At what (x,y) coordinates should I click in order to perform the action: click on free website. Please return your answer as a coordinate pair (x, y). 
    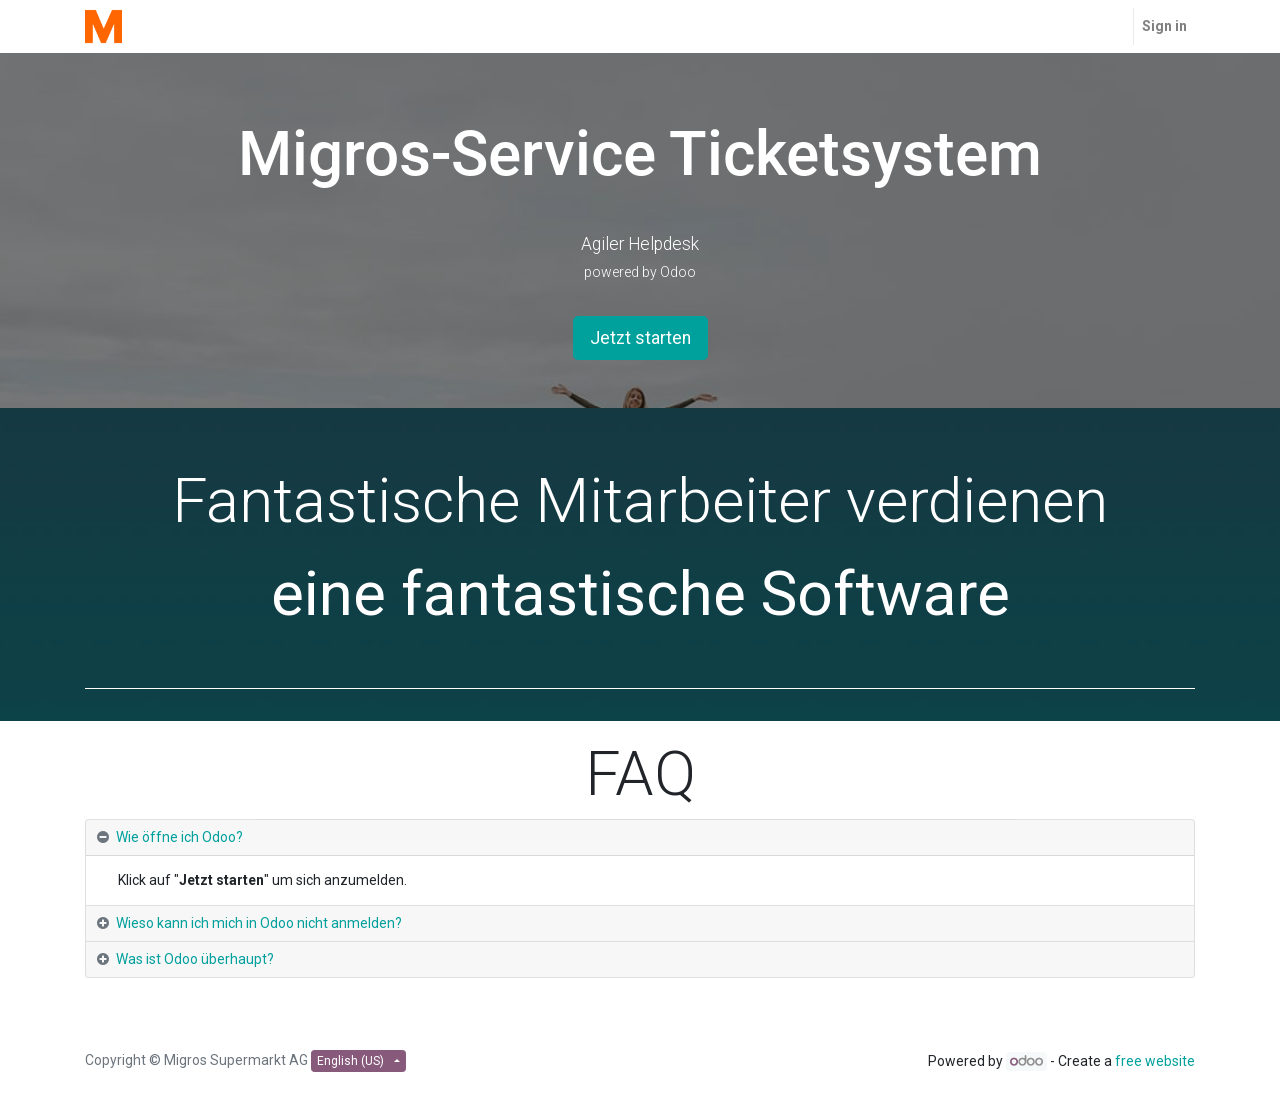
    Looking at the image, I should click on (1155, 1061).